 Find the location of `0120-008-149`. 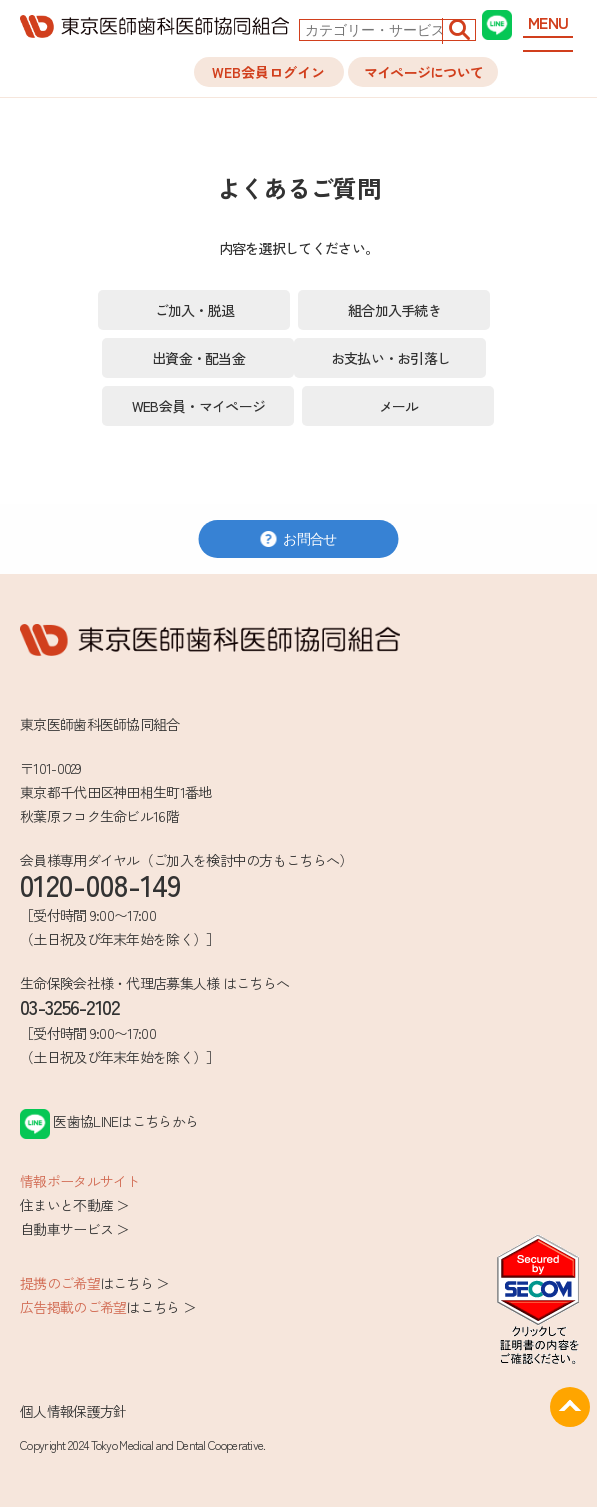

0120-008-149 is located at coordinates (101, 884).